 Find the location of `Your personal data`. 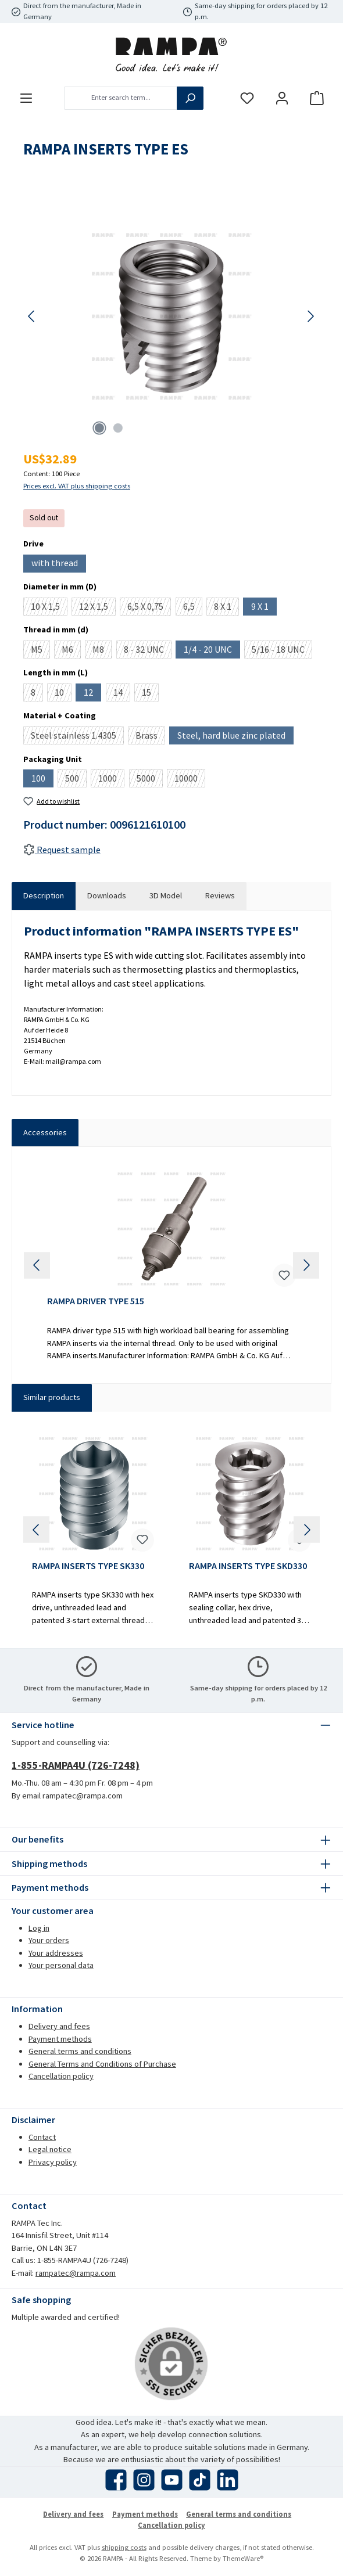

Your personal data is located at coordinates (61, 1965).